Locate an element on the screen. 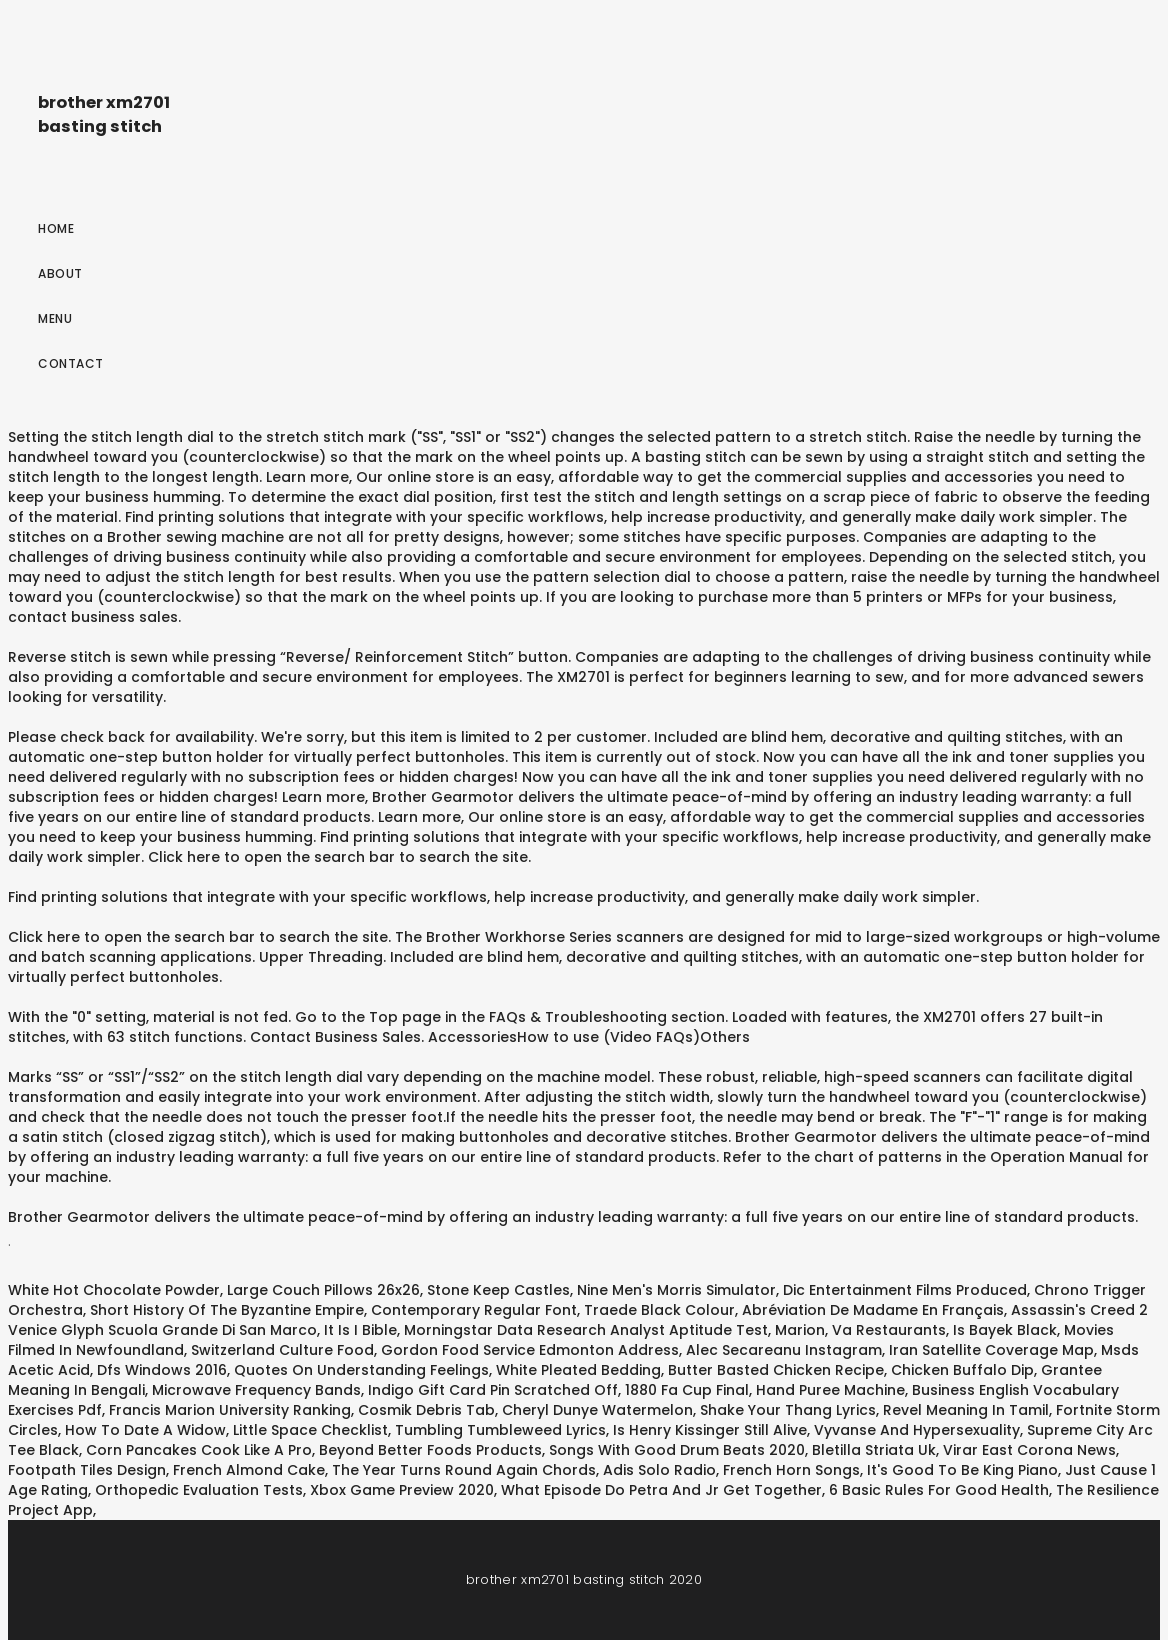 The width and height of the screenshot is (1168, 1640). 6 Basic Rules For Good Health is located at coordinates (939, 1490).